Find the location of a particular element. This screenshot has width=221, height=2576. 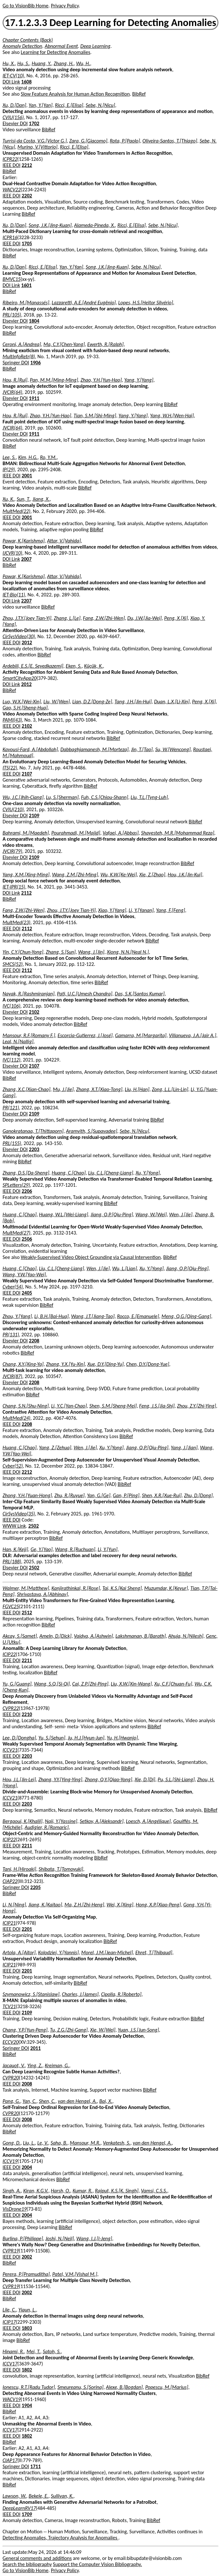

Jiang, X. is located at coordinates (41, 499).